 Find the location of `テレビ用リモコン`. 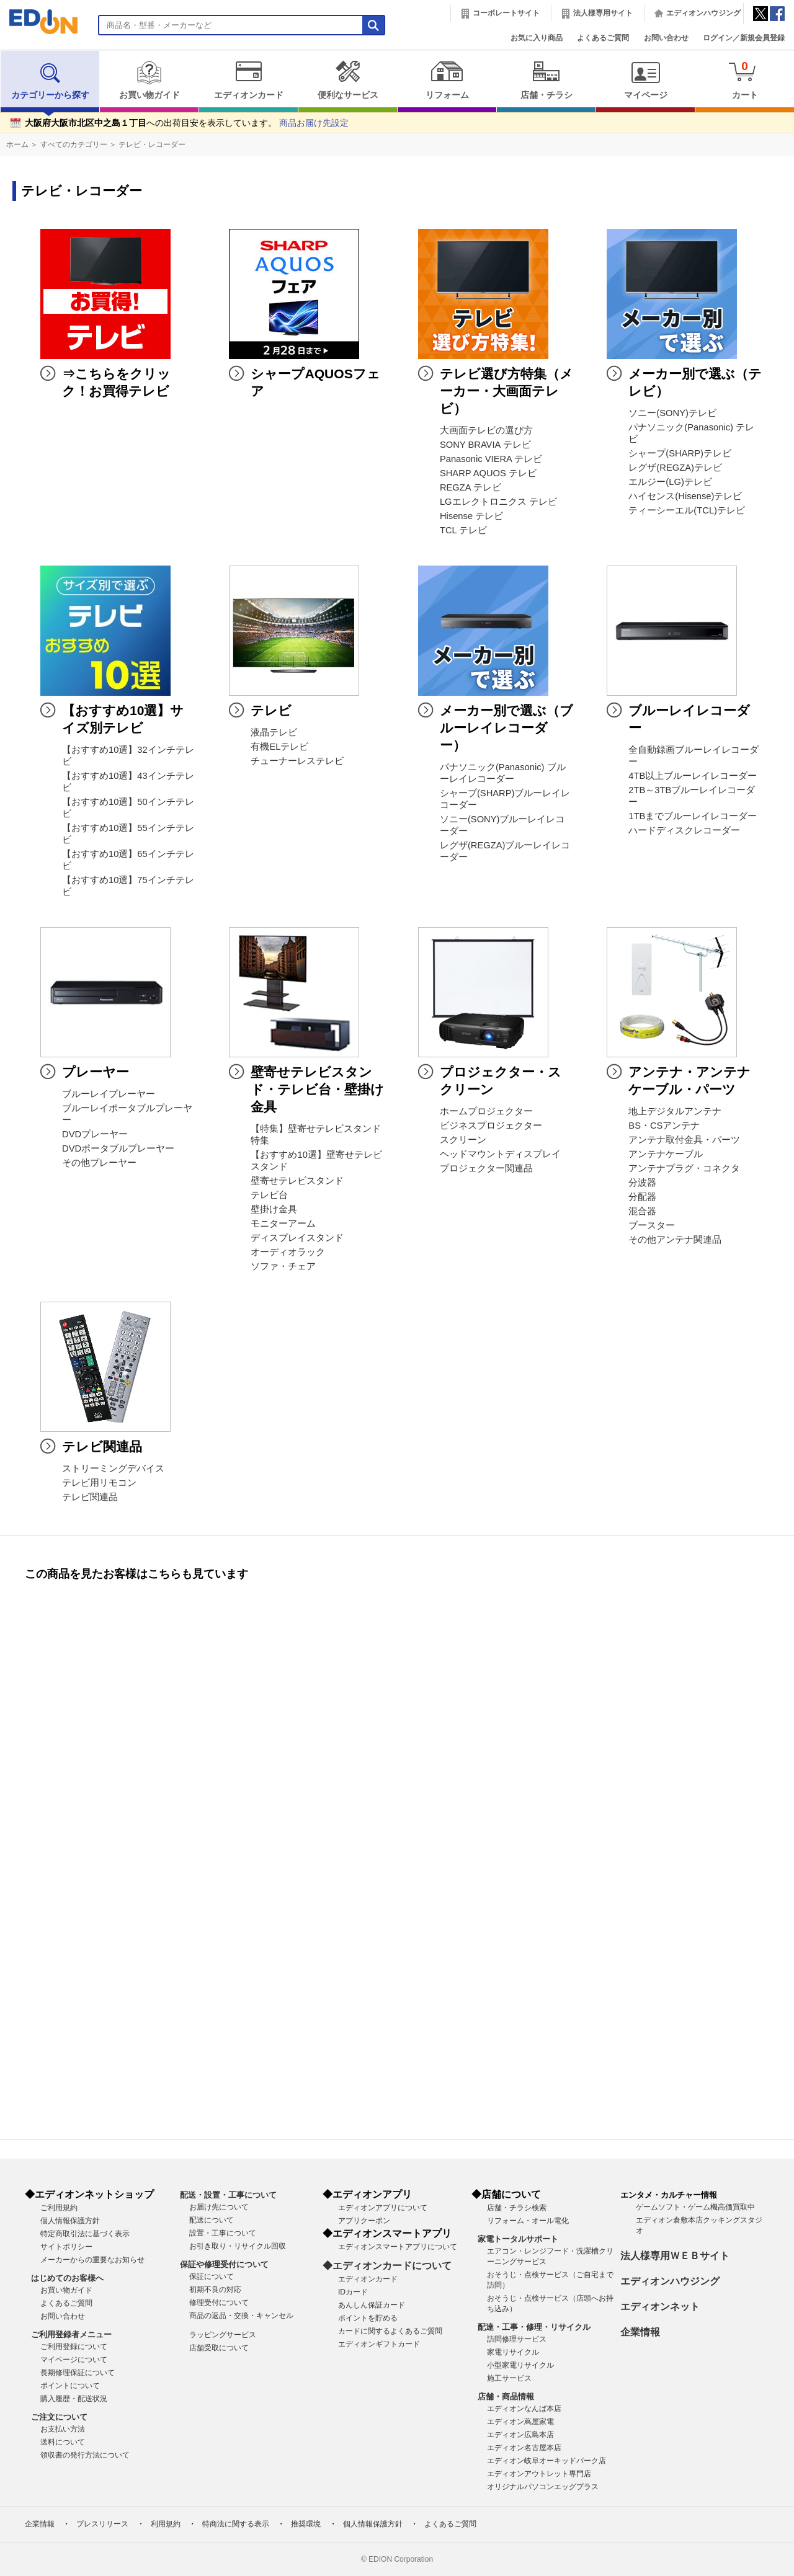

テレビ用リモコン is located at coordinates (99, 1483).